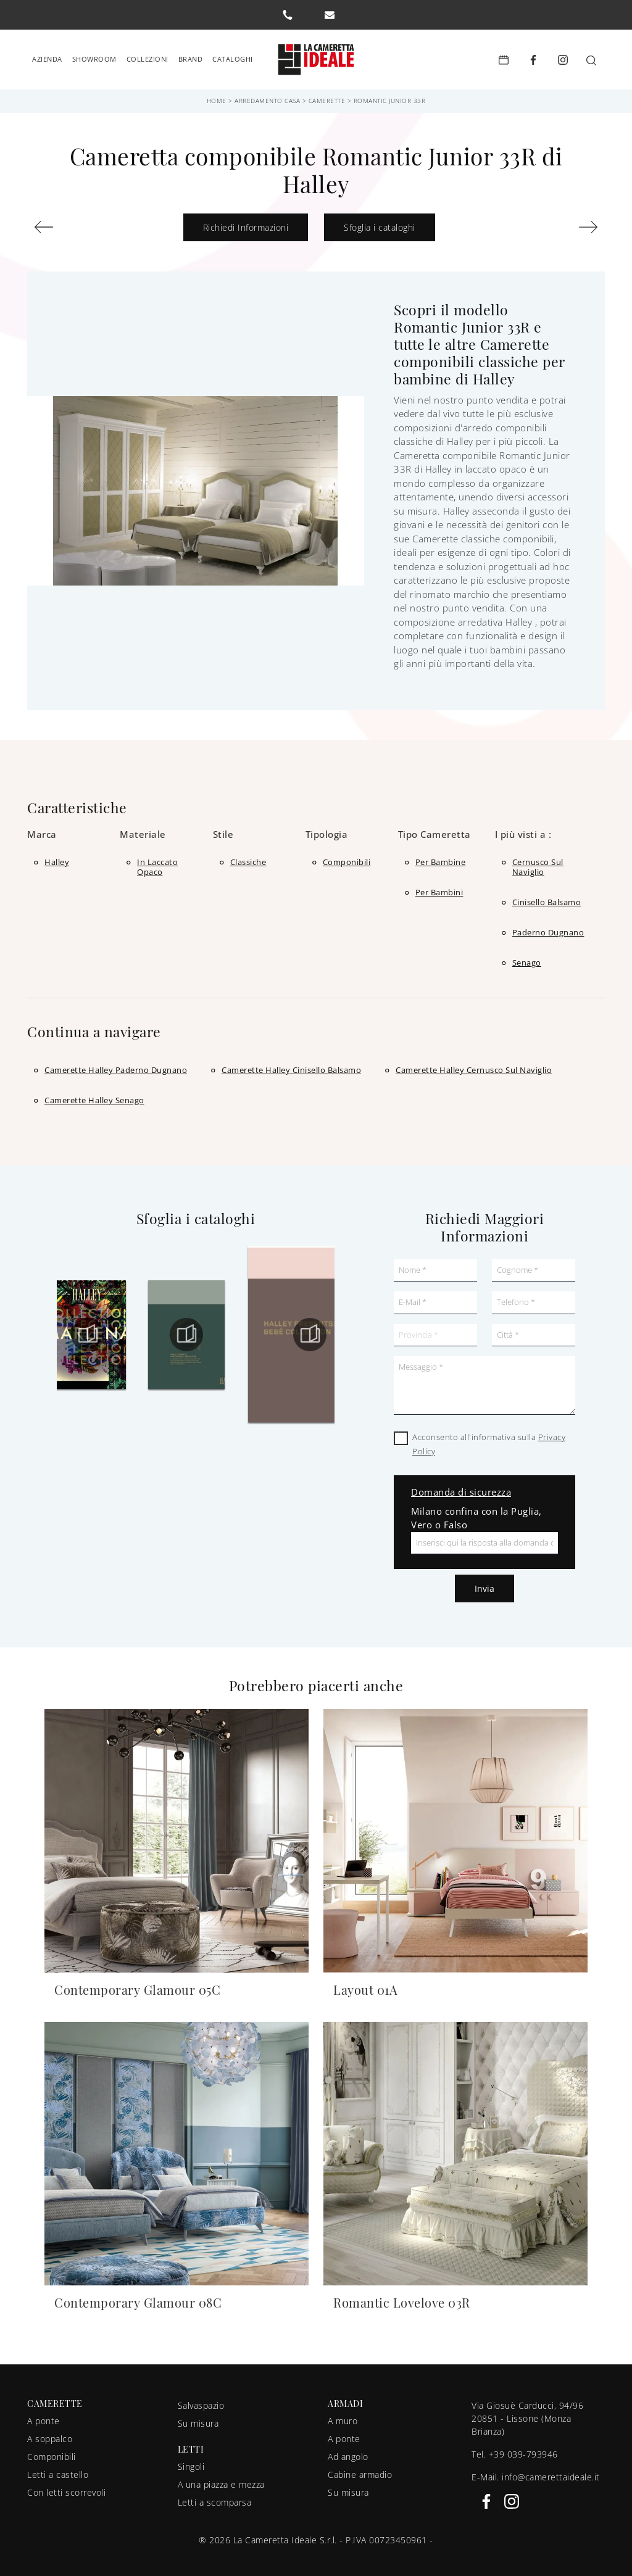 The image size is (632, 2576). I want to click on Brand, so click(190, 56).